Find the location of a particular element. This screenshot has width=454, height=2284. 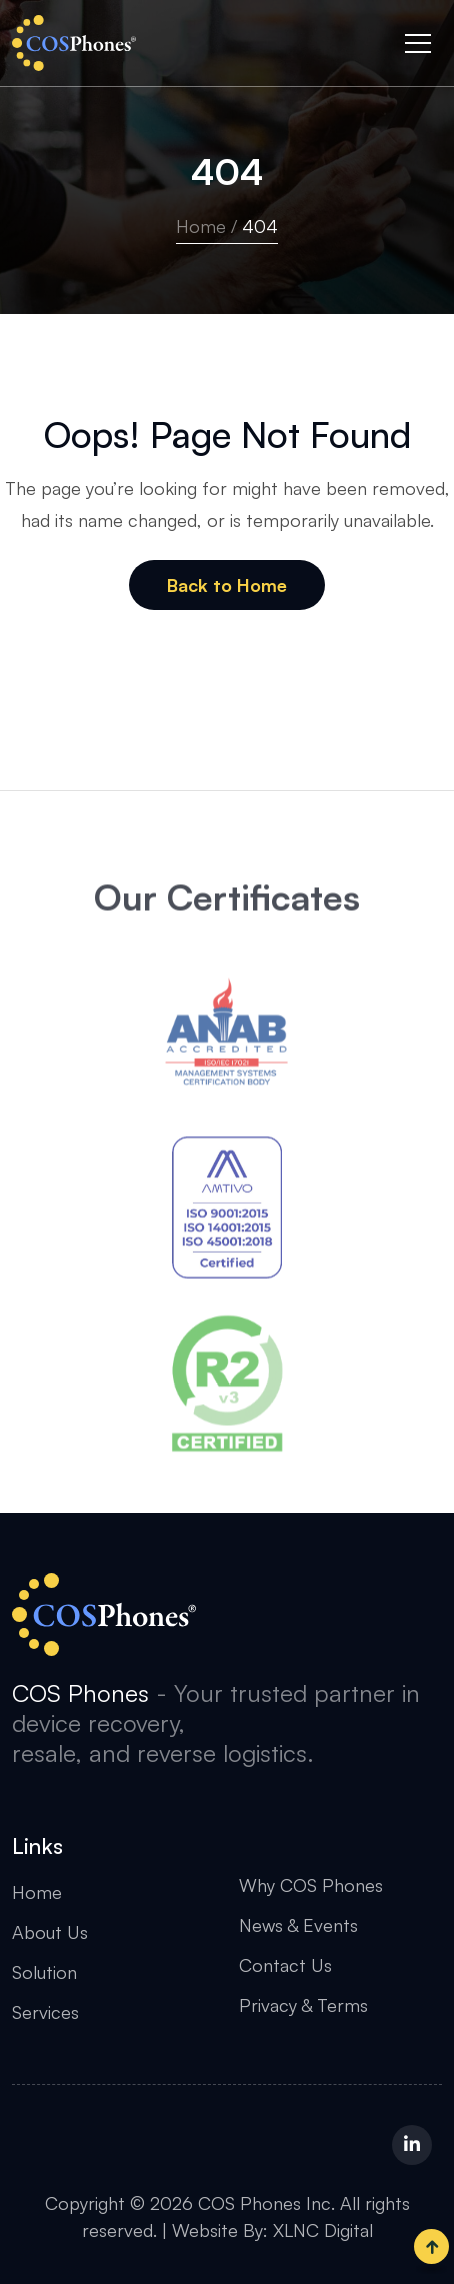

Home is located at coordinates (201, 226).